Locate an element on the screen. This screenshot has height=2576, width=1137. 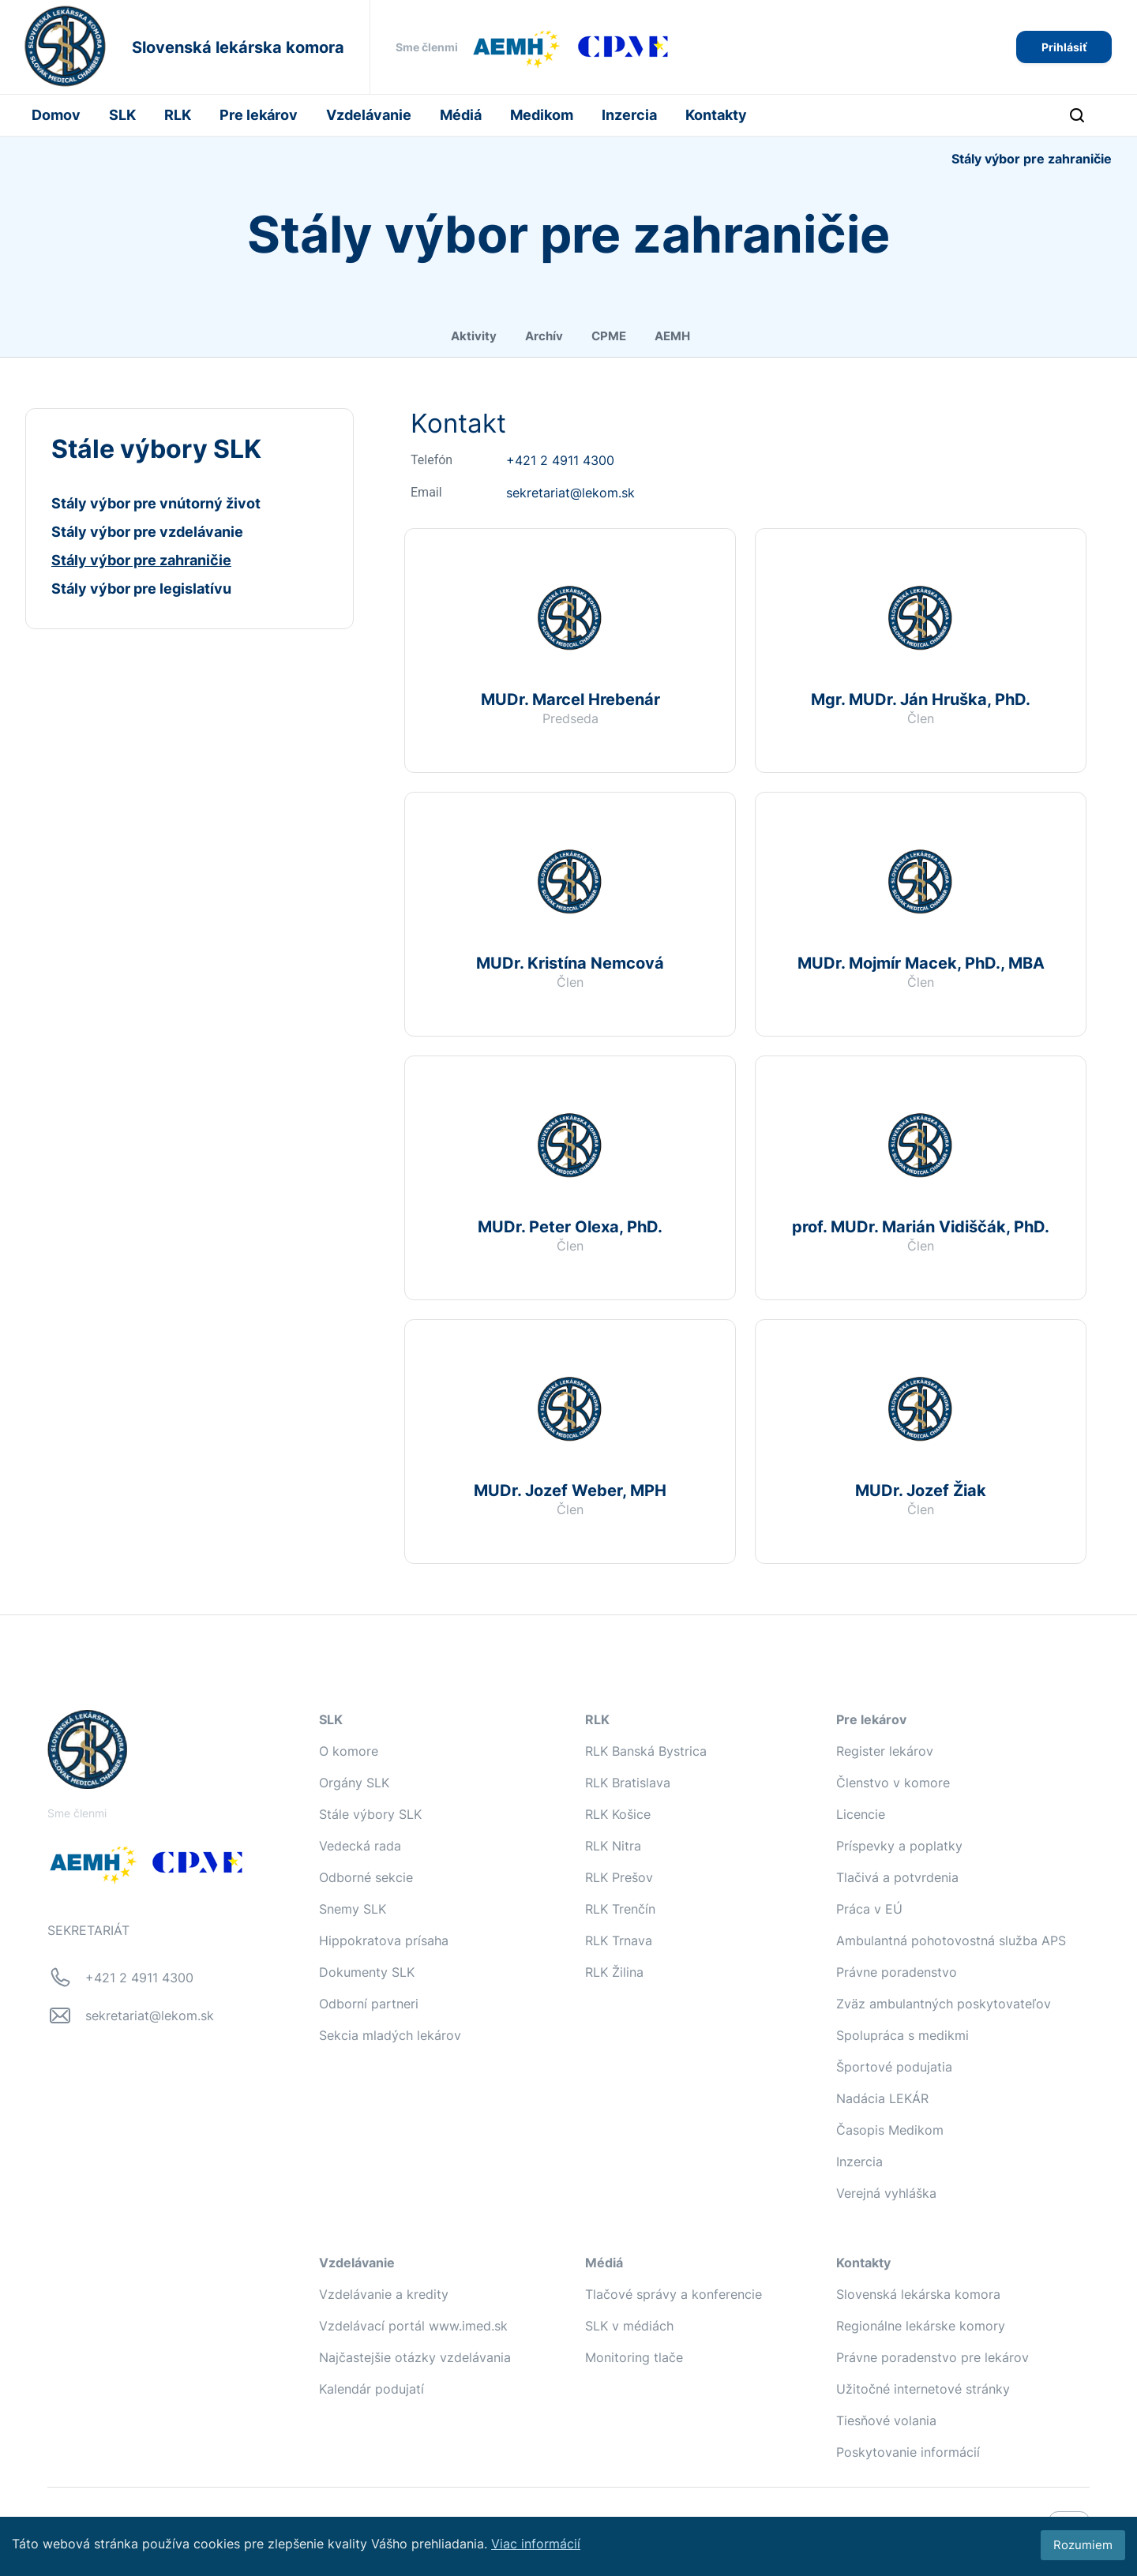
Inzercia is located at coordinates (629, 115).